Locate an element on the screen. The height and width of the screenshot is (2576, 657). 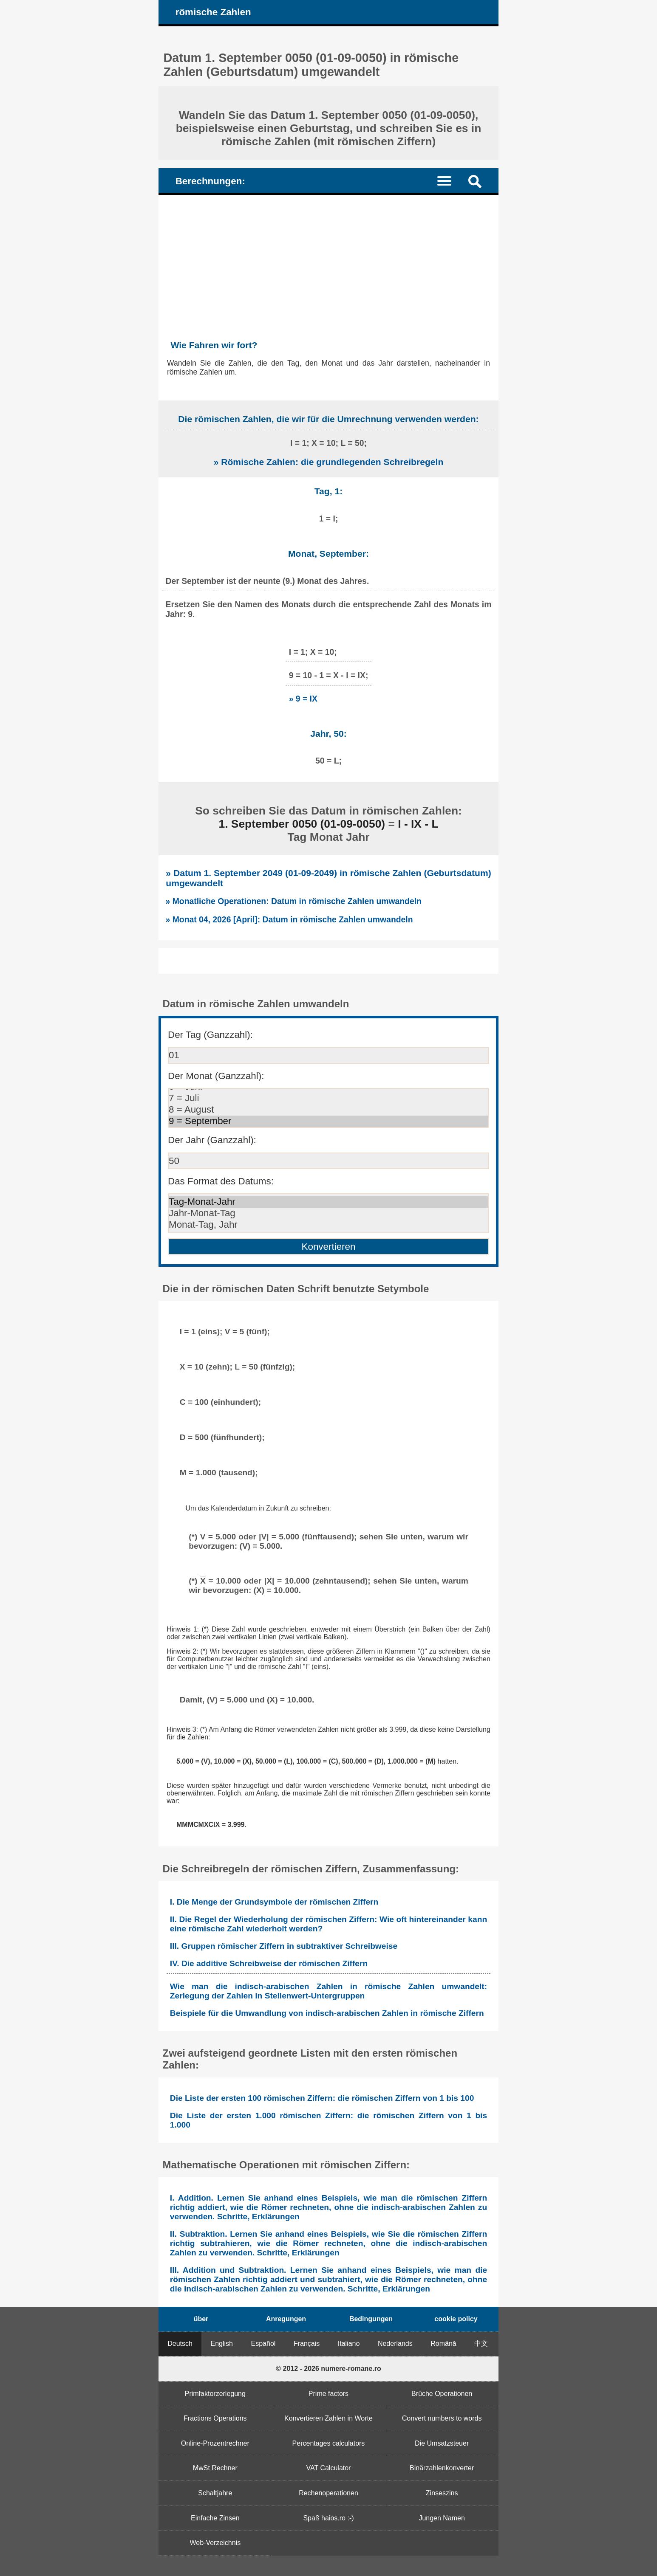
9 = September is located at coordinates (328, 1121).